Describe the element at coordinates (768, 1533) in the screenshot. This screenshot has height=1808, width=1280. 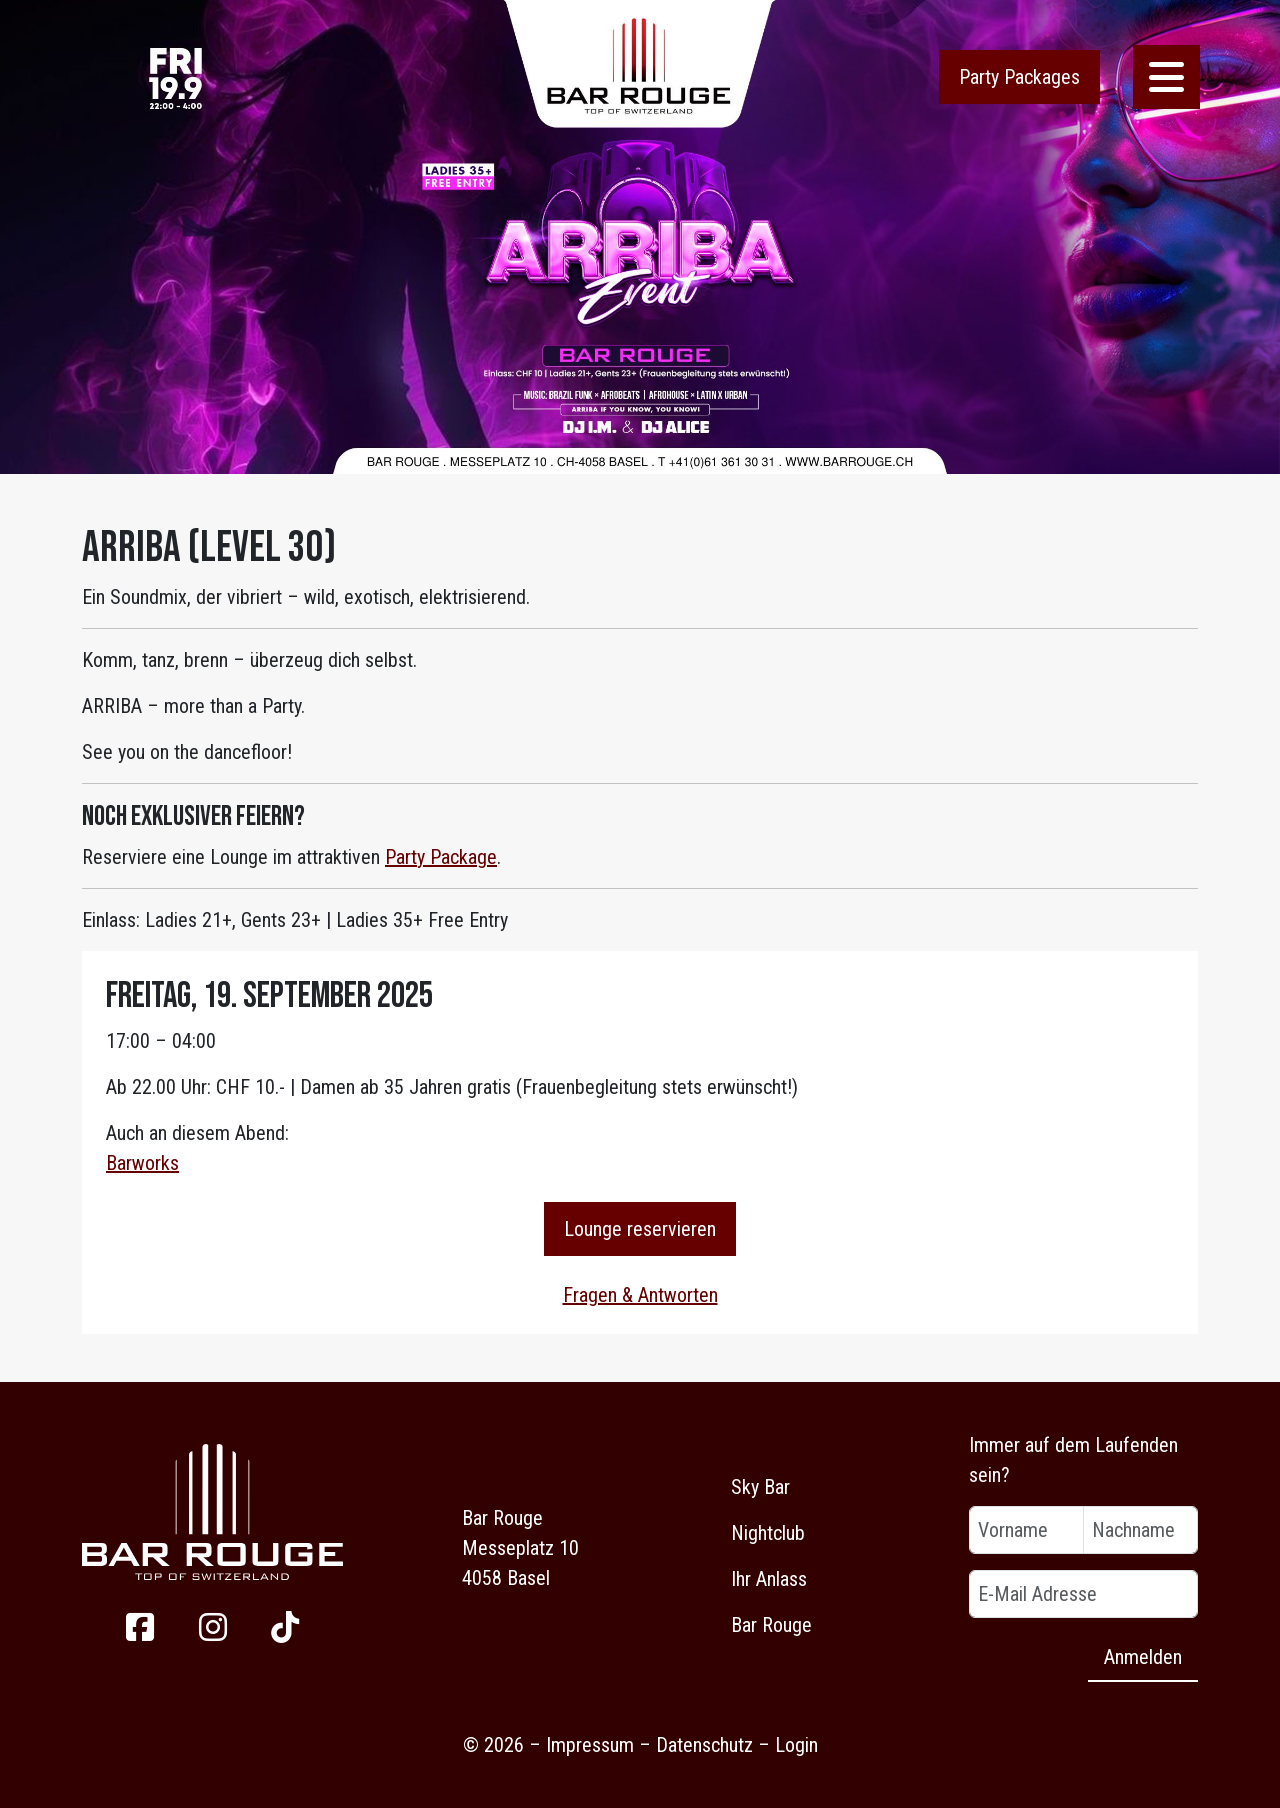
I see `Nightclub` at that location.